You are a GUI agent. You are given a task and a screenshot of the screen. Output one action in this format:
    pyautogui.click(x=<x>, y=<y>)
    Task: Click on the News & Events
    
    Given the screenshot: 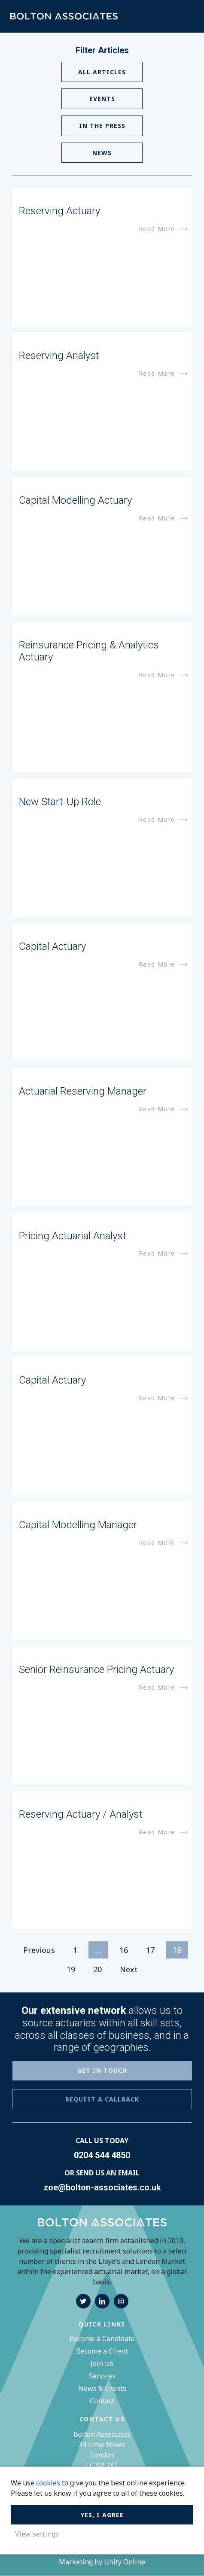 What is the action you would take?
    pyautogui.click(x=102, y=2389)
    